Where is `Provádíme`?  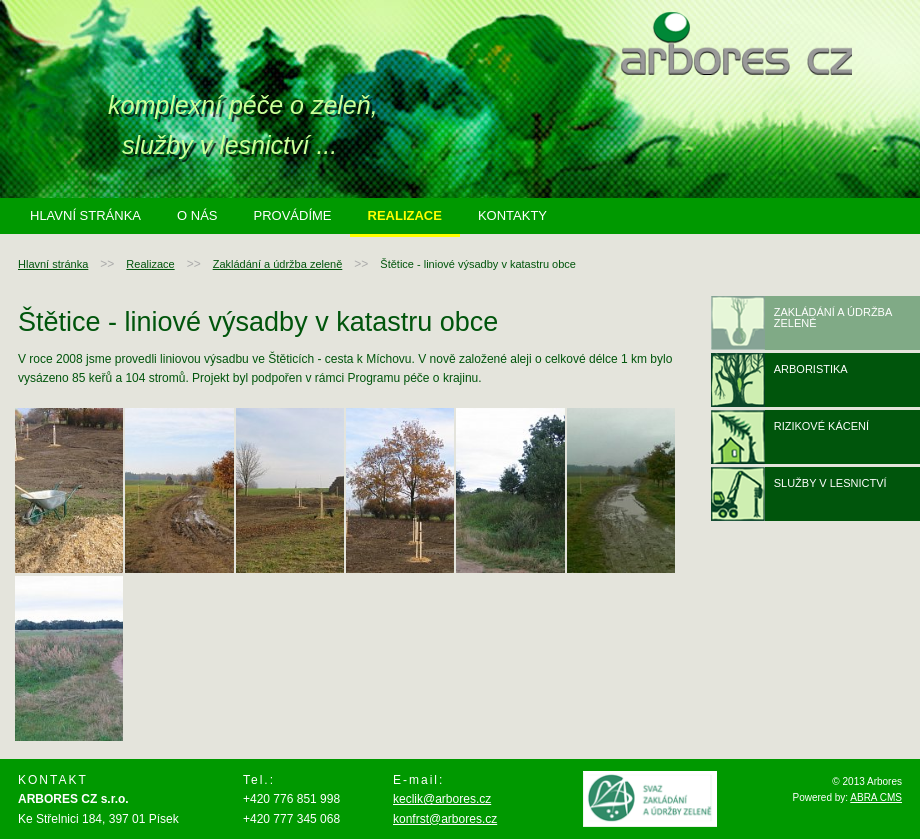 Provádíme is located at coordinates (292, 215).